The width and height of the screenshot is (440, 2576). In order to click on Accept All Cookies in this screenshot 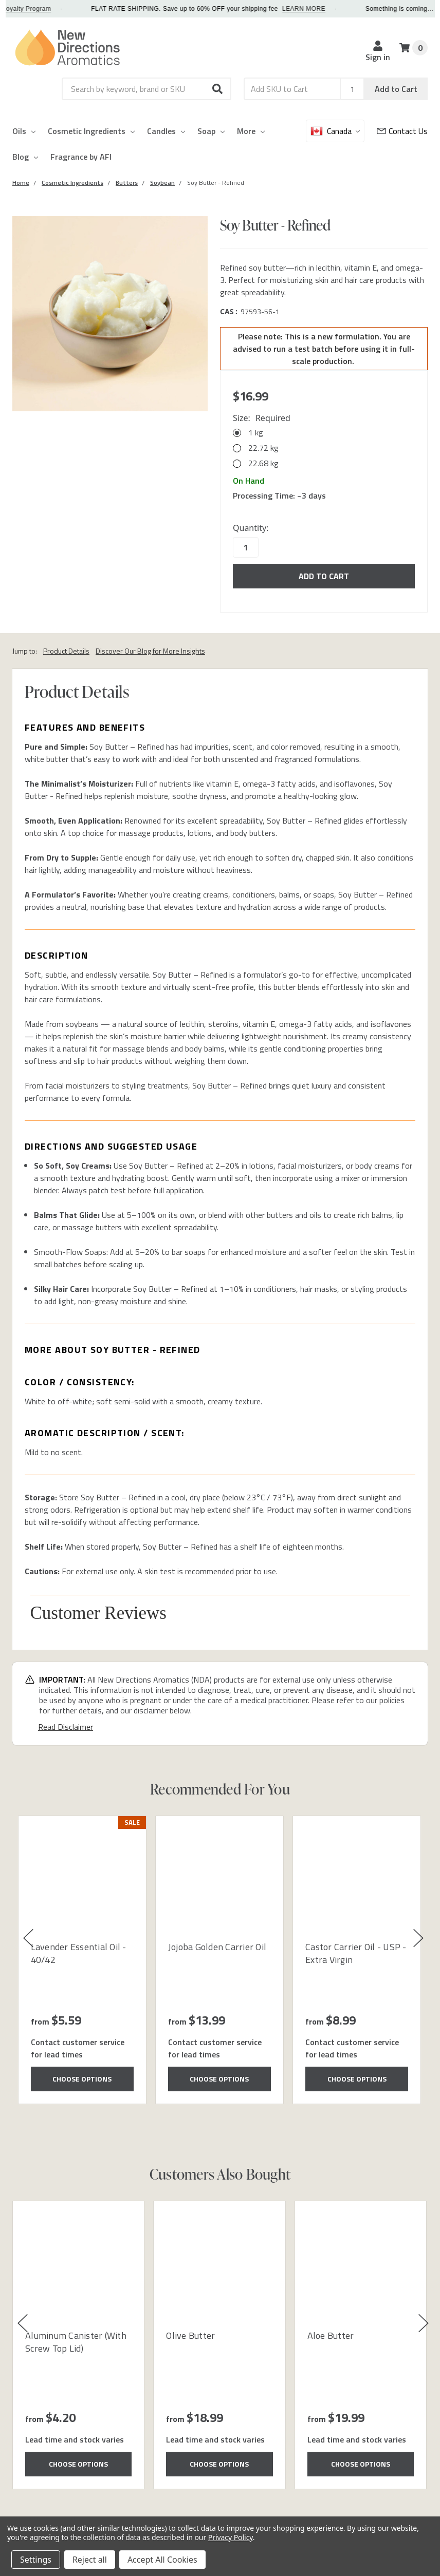, I will do `click(162, 2559)`.